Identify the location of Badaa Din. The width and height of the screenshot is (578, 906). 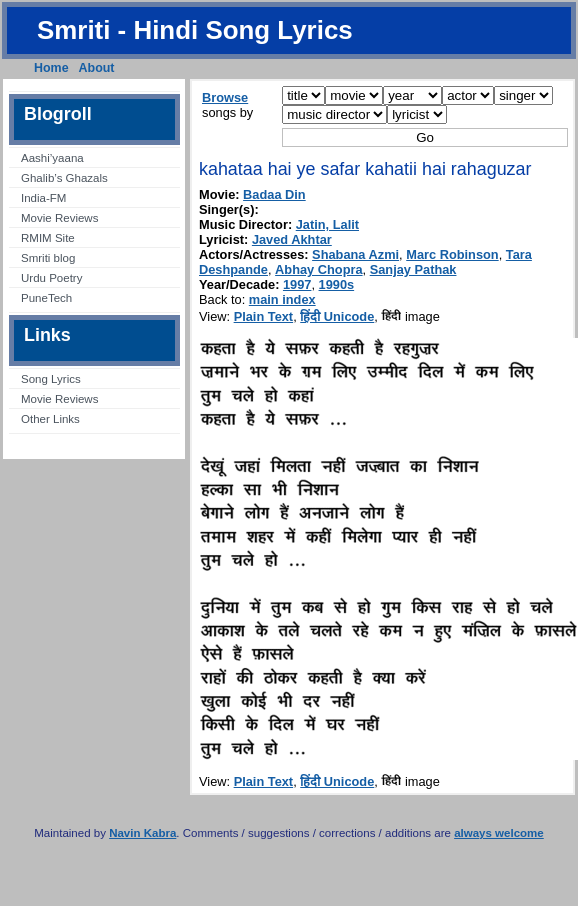
(274, 194).